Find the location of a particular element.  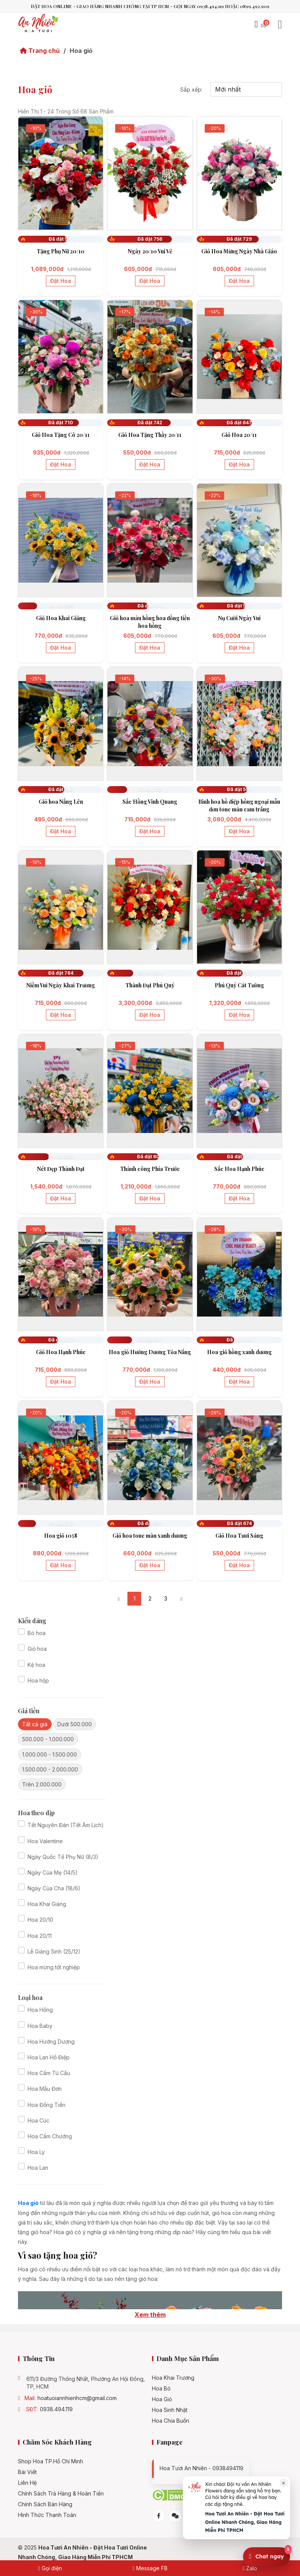

Hoa Hướng Dương is located at coordinates (51, 2041).